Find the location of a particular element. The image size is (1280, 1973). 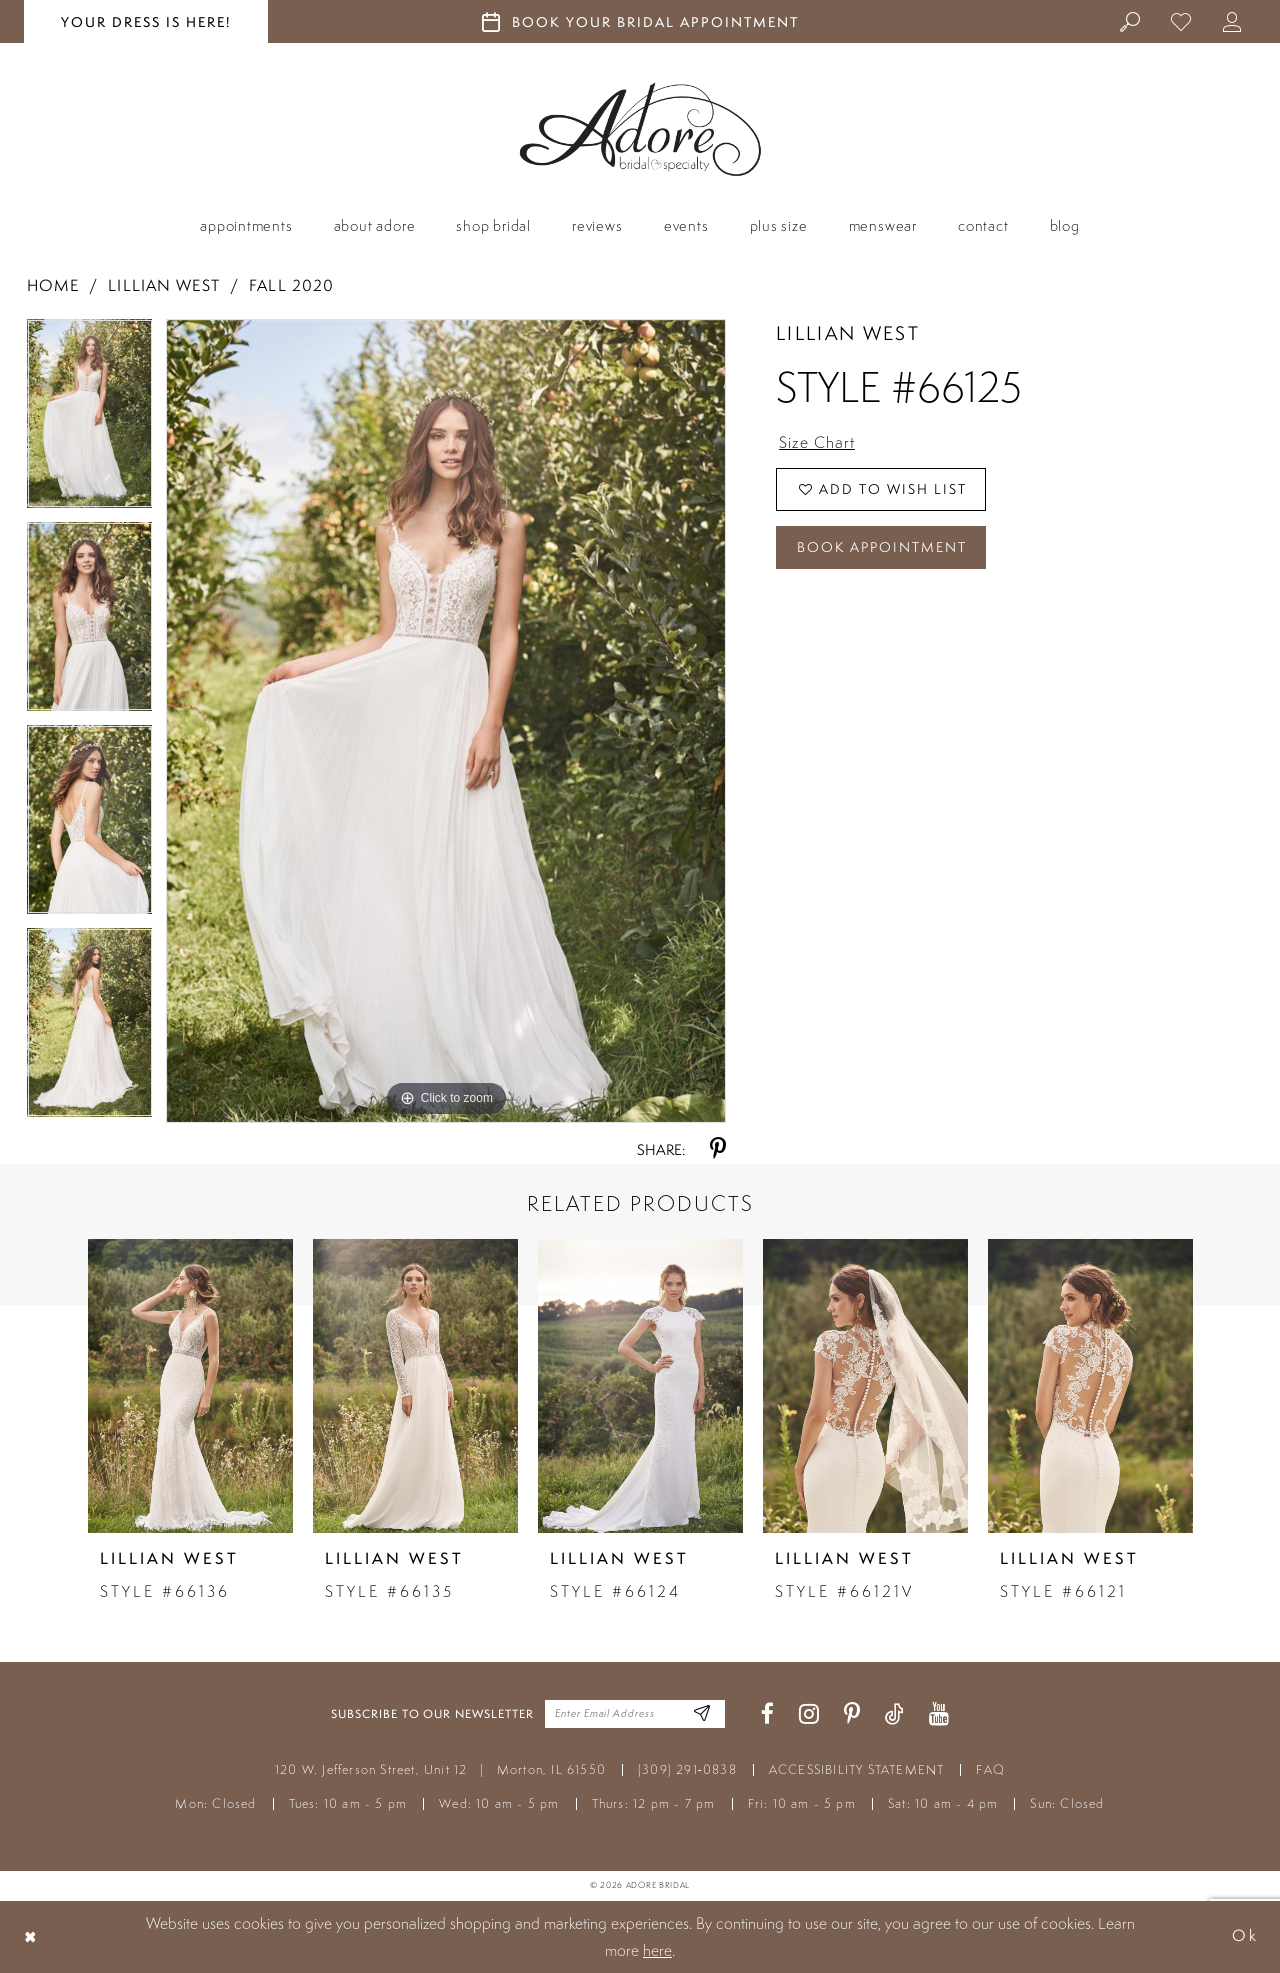

ACCESSIBILITY STATEMENT is located at coordinates (857, 1769).